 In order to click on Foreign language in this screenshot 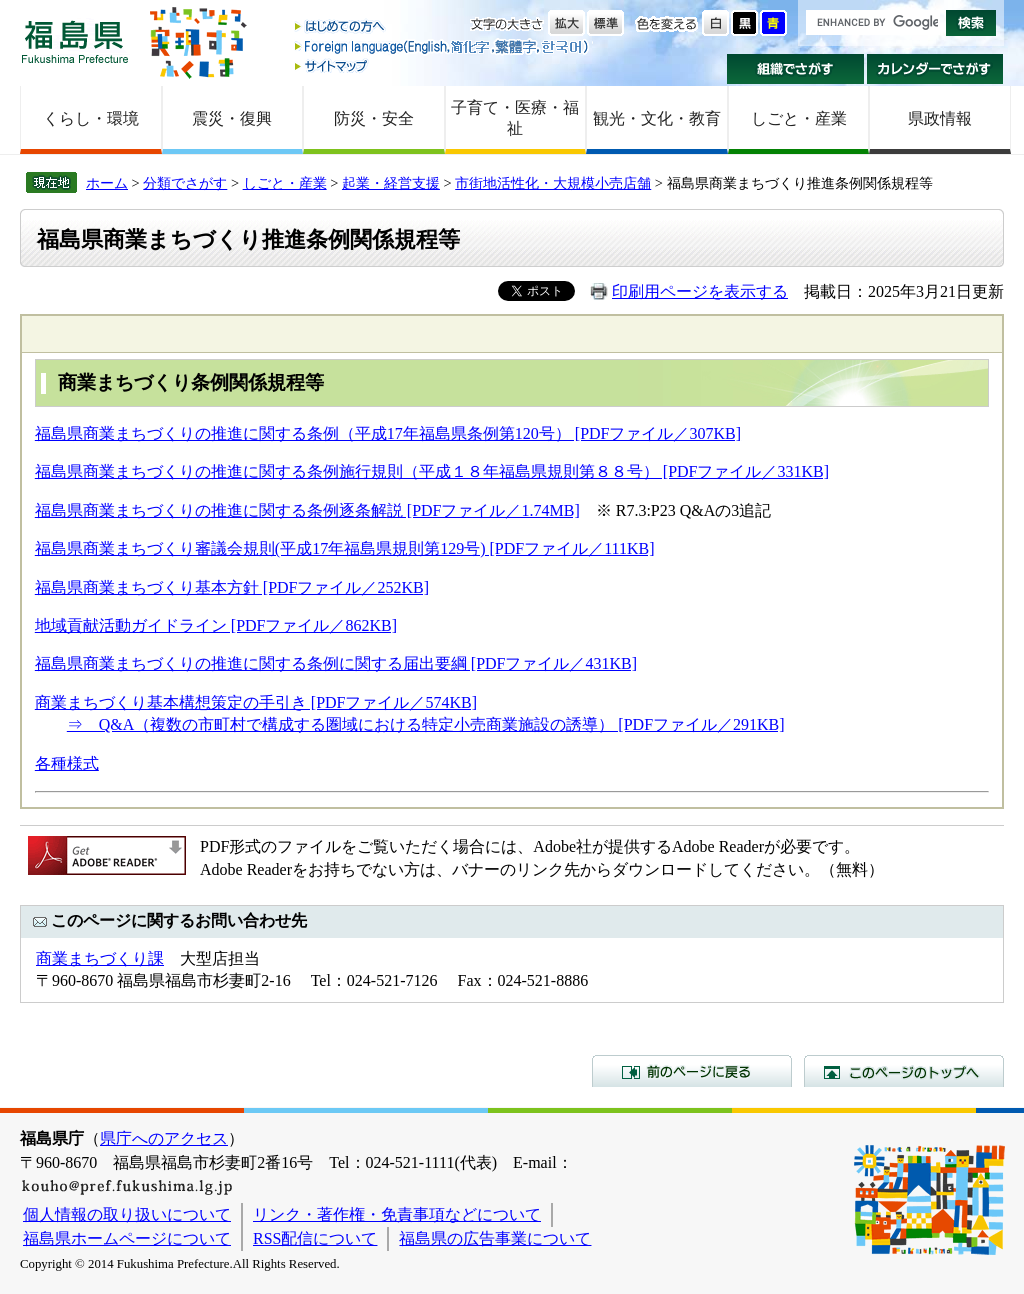, I will do `click(443, 46)`.